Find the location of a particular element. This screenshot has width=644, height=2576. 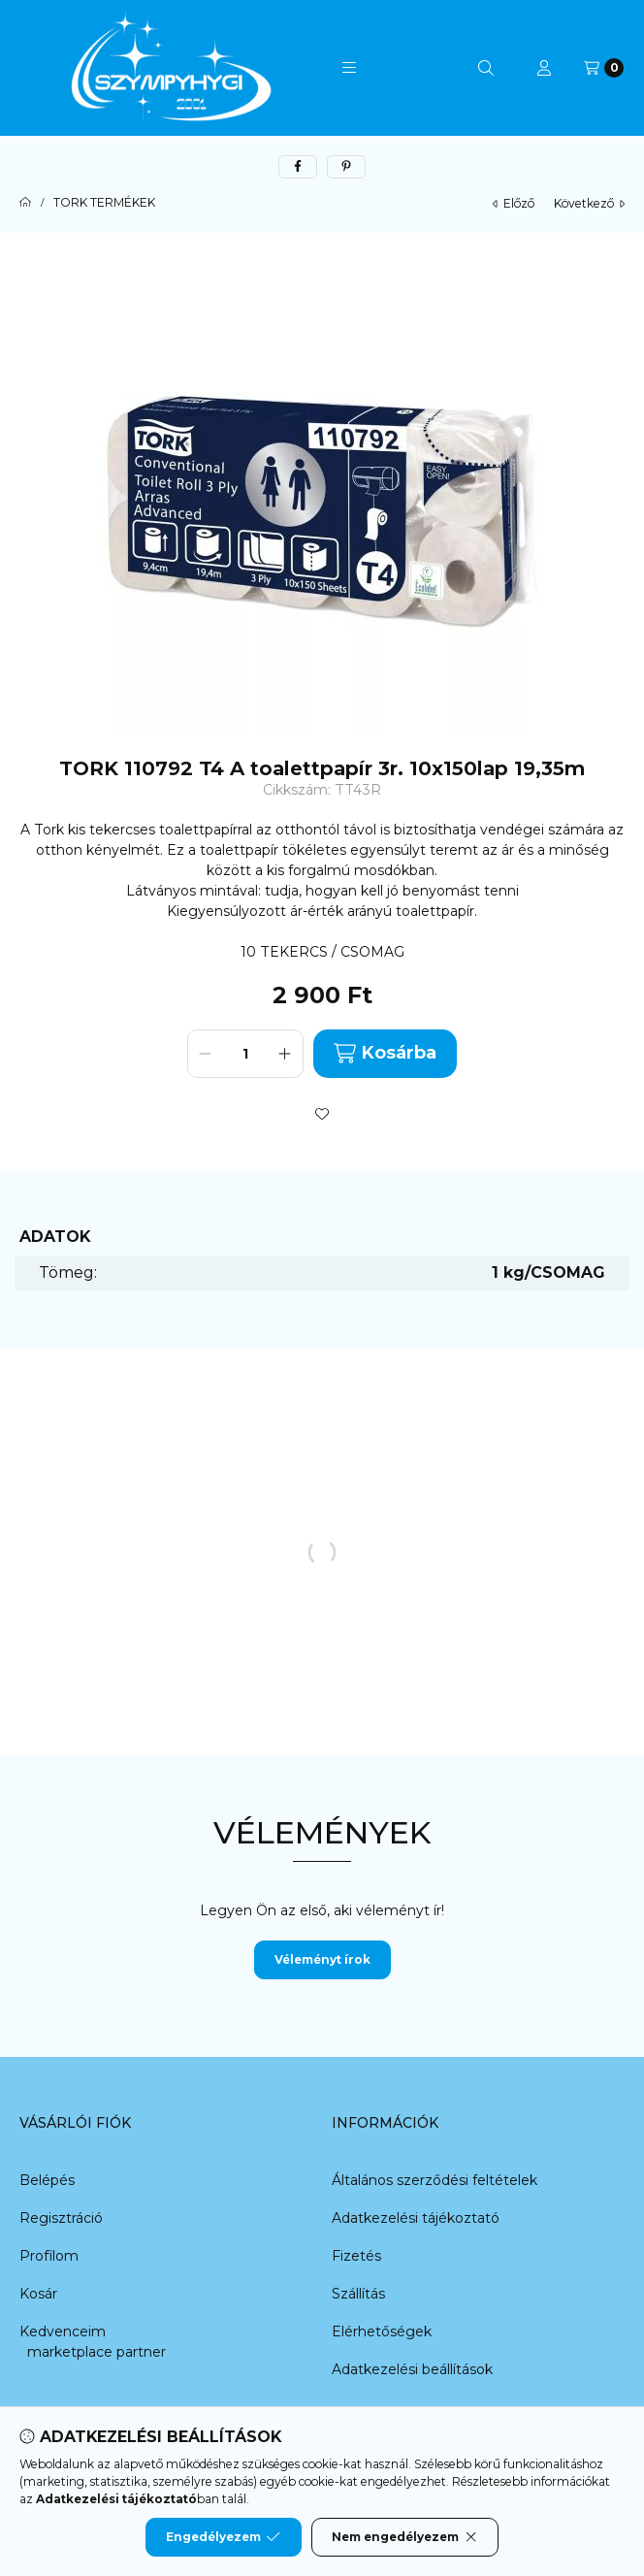

Elérhetőségek is located at coordinates (382, 2331).